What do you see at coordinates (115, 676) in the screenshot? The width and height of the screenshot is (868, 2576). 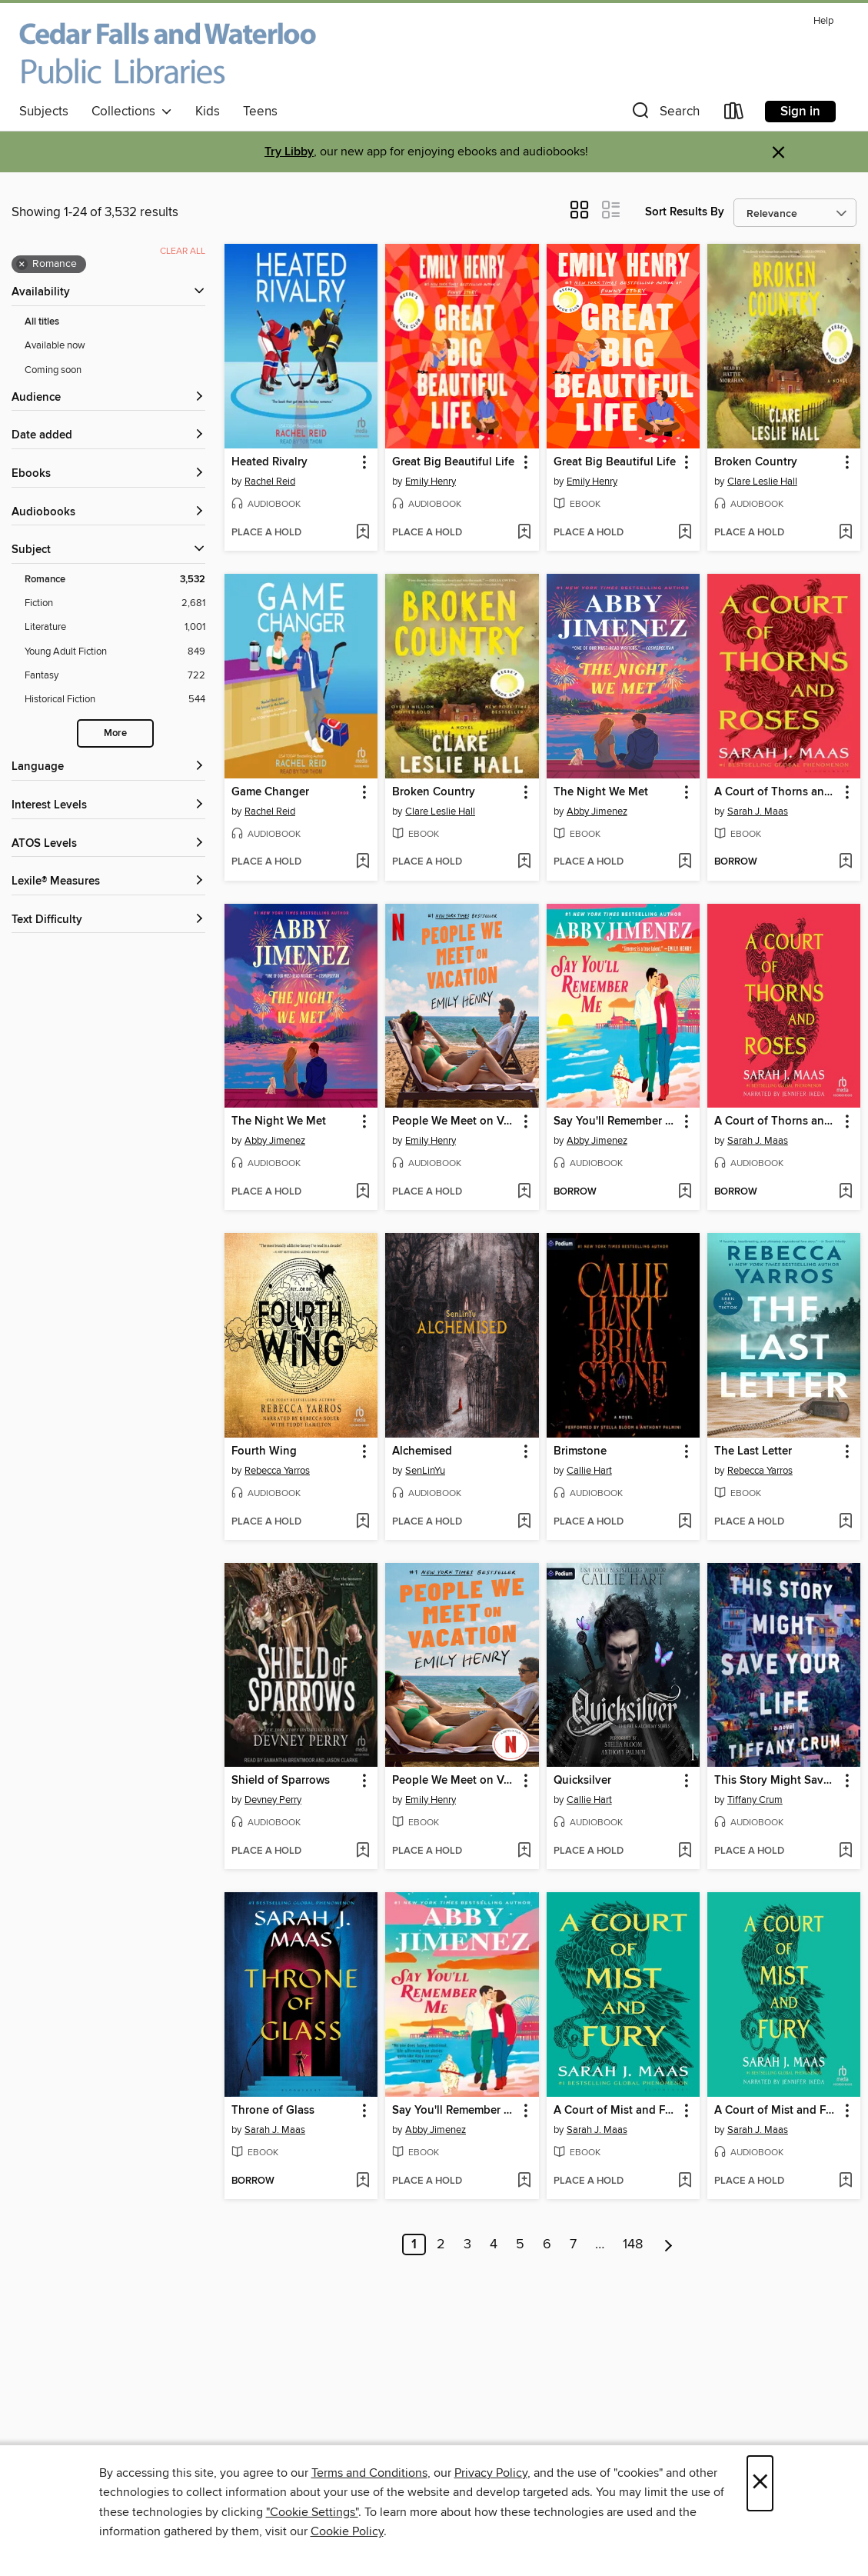 I see `[Fantasy filter. 722 items.]` at bounding box center [115, 676].